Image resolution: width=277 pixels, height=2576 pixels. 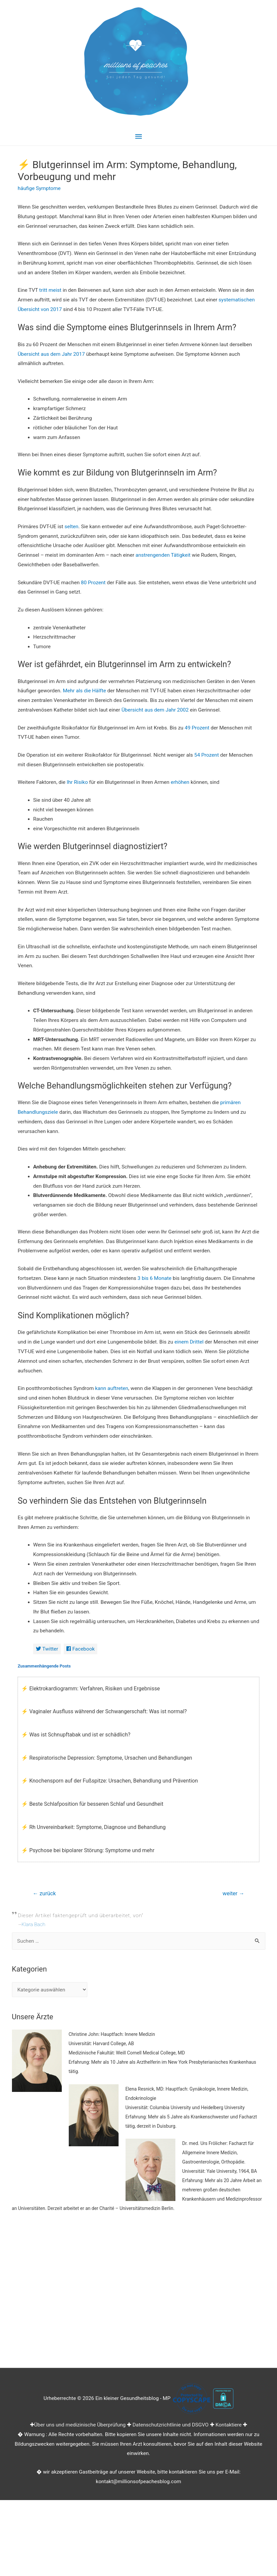 I want to click on [Advertisement], so click(x=138, y=2294).